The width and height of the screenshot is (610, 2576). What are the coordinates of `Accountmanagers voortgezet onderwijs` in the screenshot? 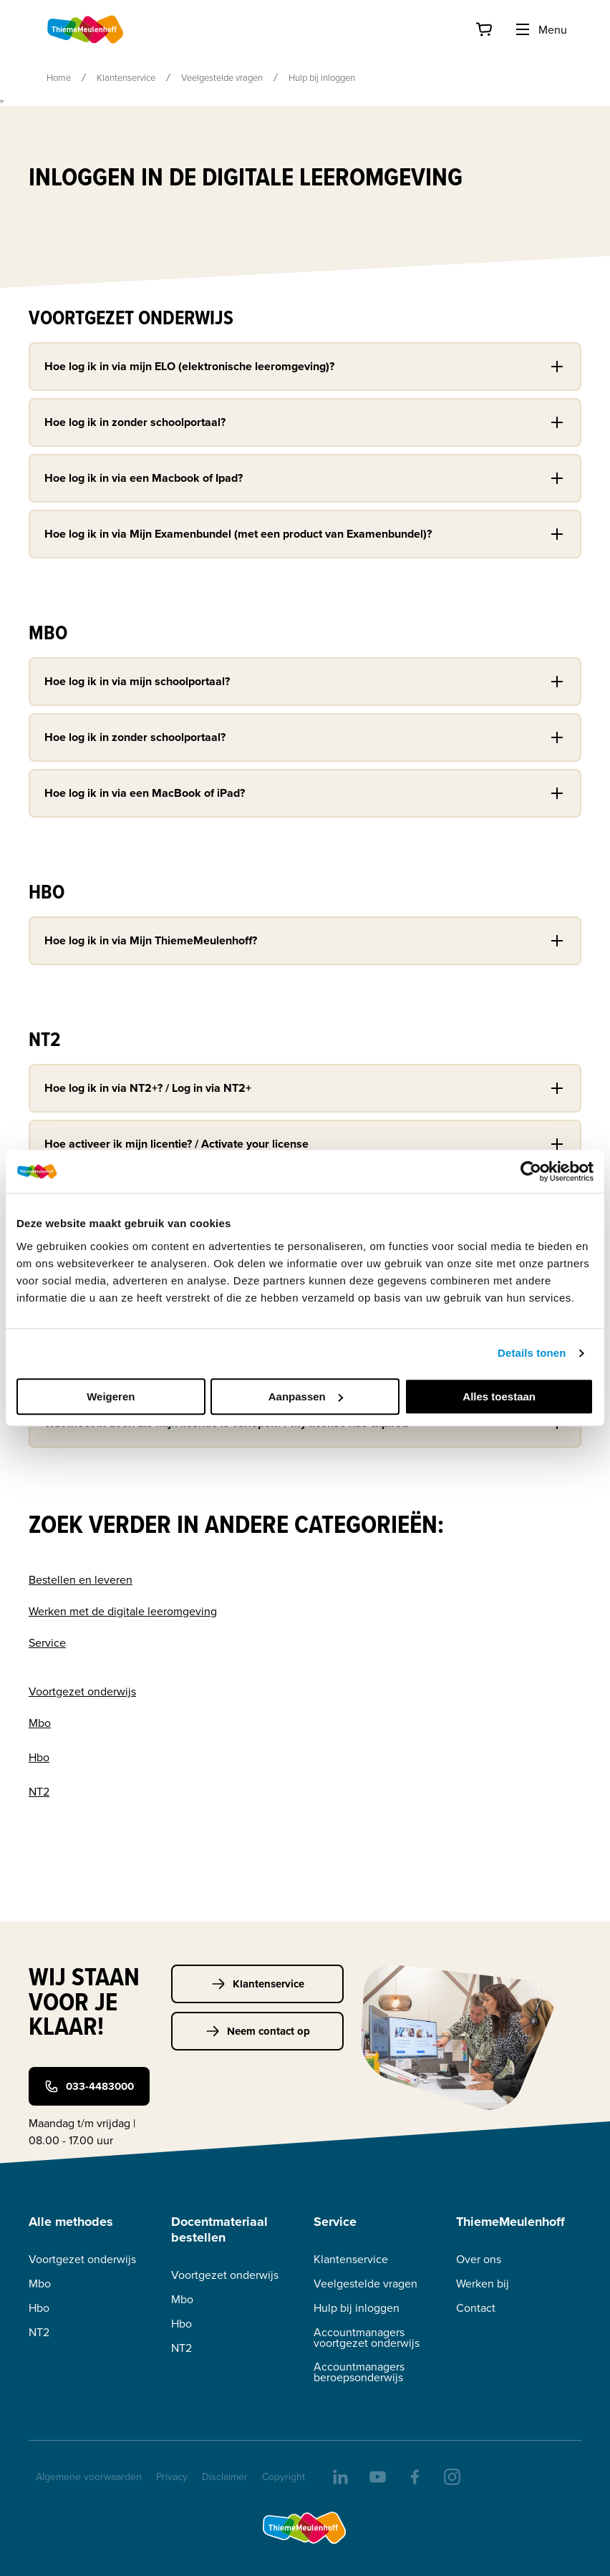 It's located at (367, 2337).